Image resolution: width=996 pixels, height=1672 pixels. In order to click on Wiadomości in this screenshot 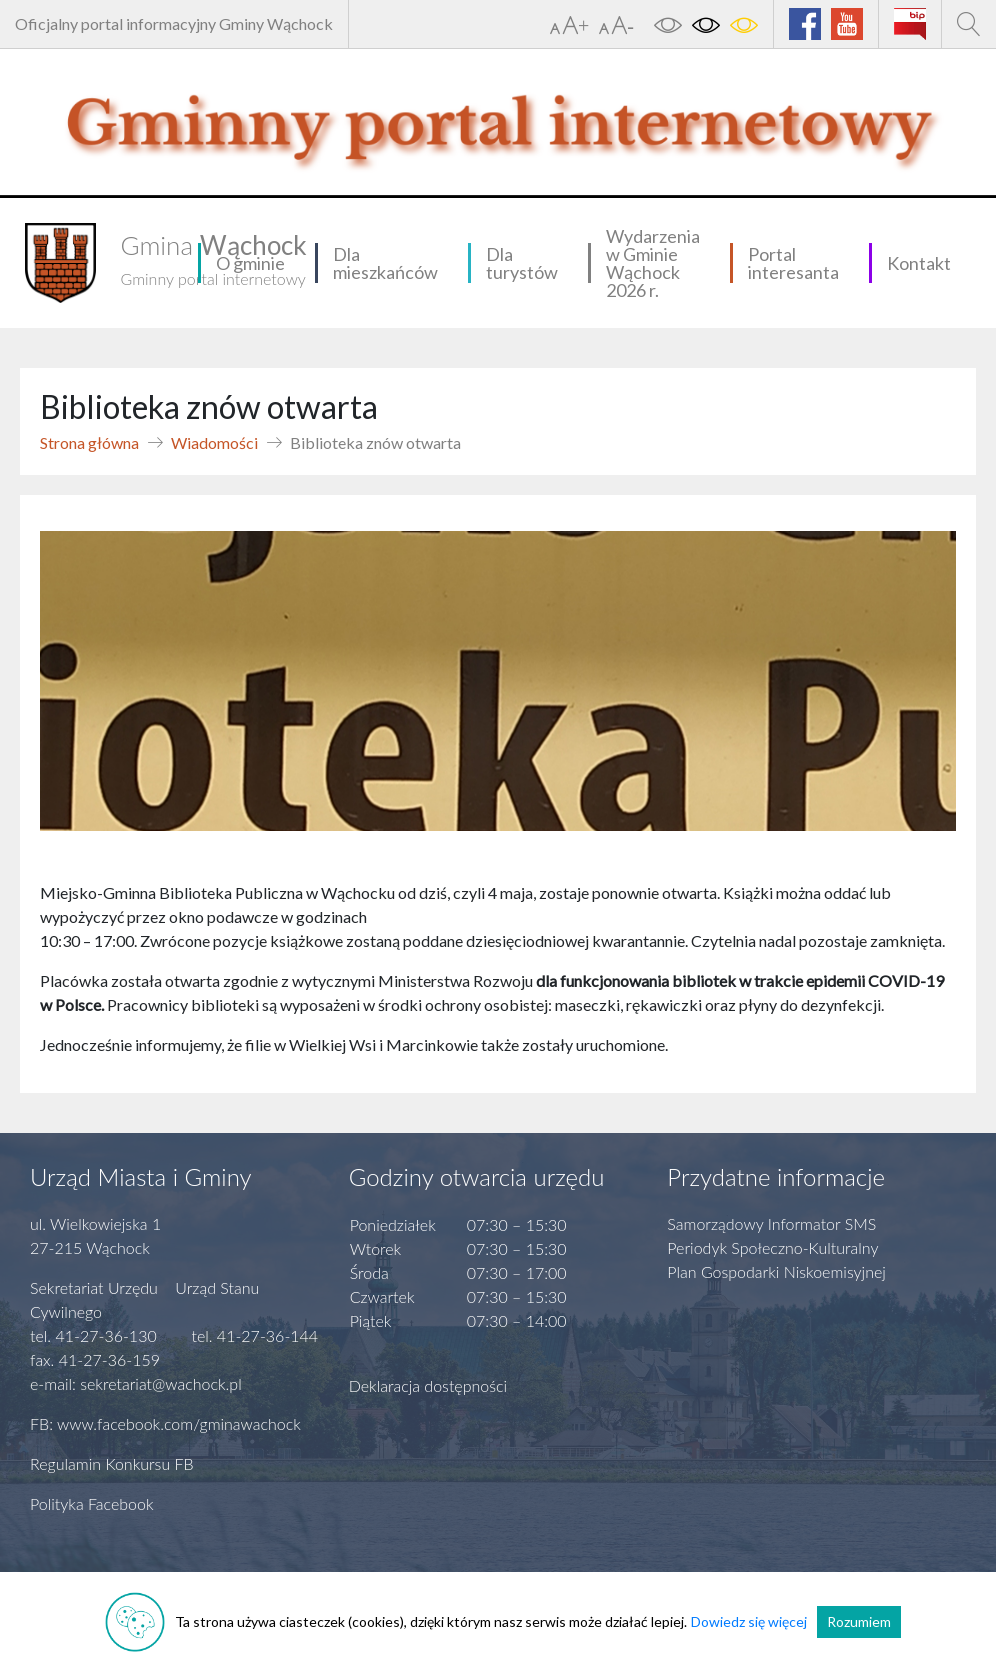, I will do `click(214, 442)`.